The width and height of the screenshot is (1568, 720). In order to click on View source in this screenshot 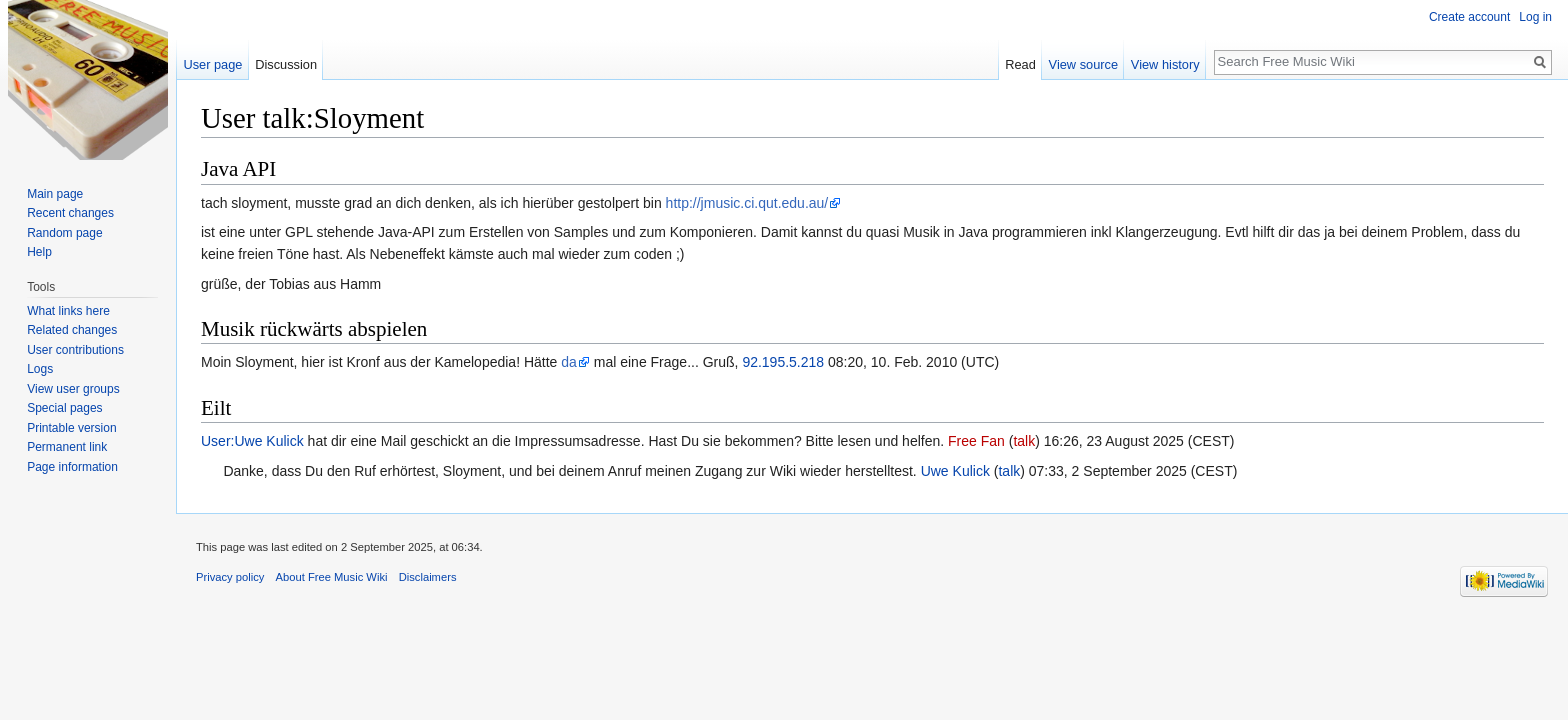, I will do `click(1083, 64)`.